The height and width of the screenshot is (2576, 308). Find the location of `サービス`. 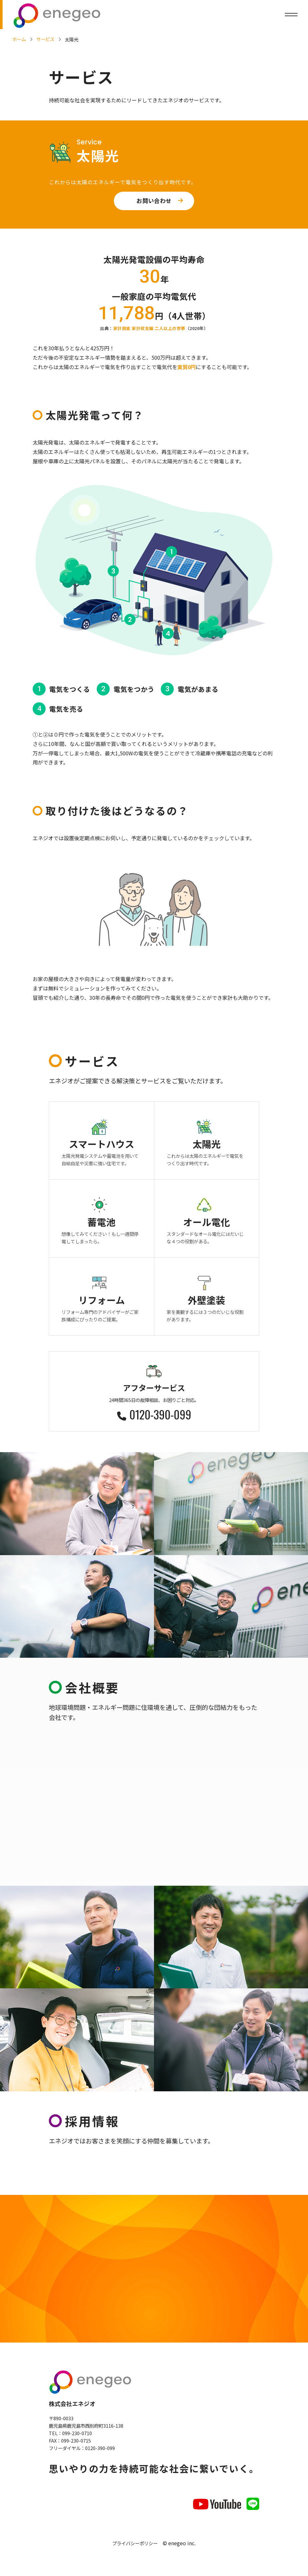

サービス is located at coordinates (45, 39).